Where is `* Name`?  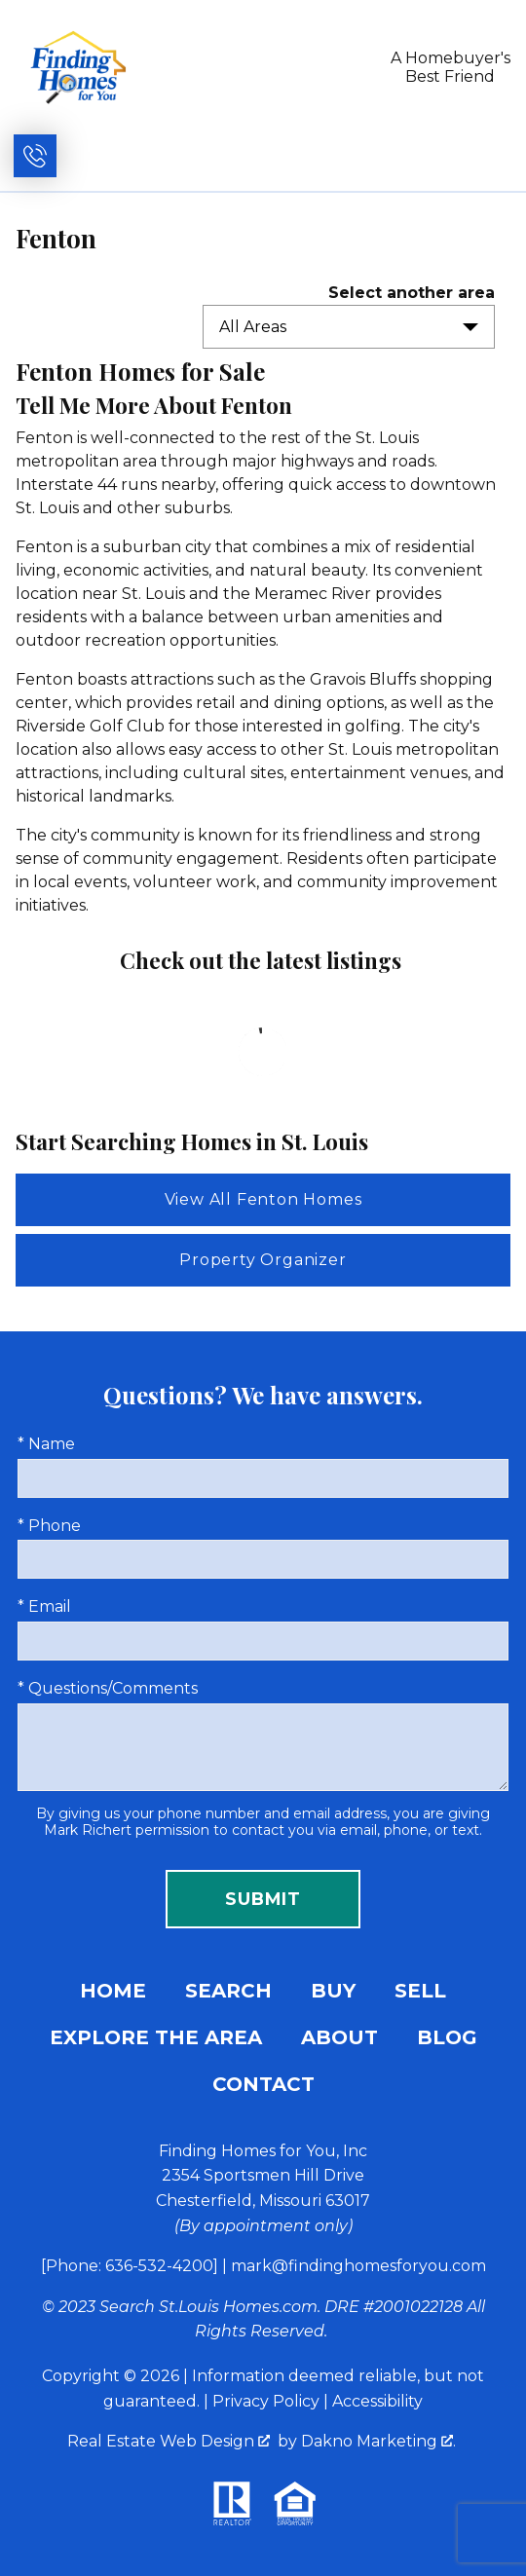
* Name is located at coordinates (46, 1444).